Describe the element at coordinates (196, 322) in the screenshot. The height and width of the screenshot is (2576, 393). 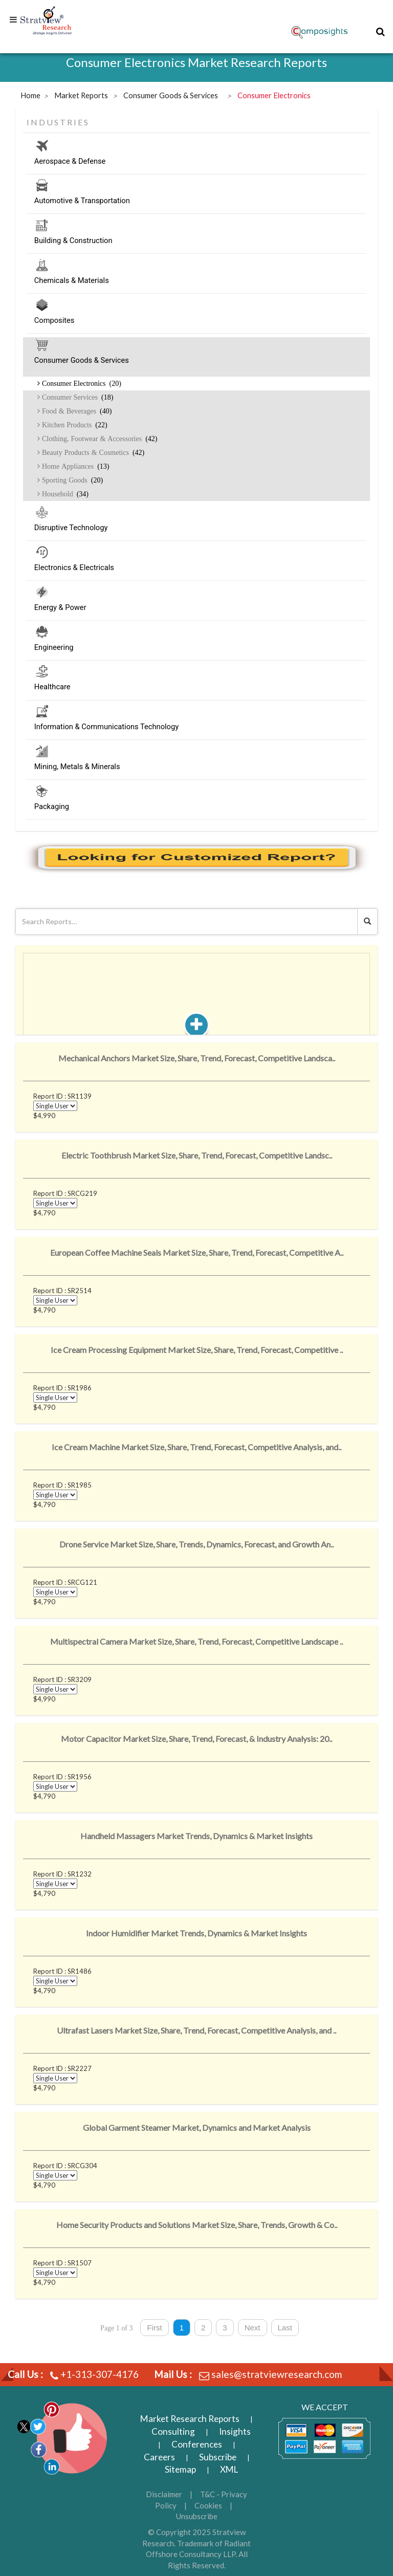
I see `Composites` at that location.